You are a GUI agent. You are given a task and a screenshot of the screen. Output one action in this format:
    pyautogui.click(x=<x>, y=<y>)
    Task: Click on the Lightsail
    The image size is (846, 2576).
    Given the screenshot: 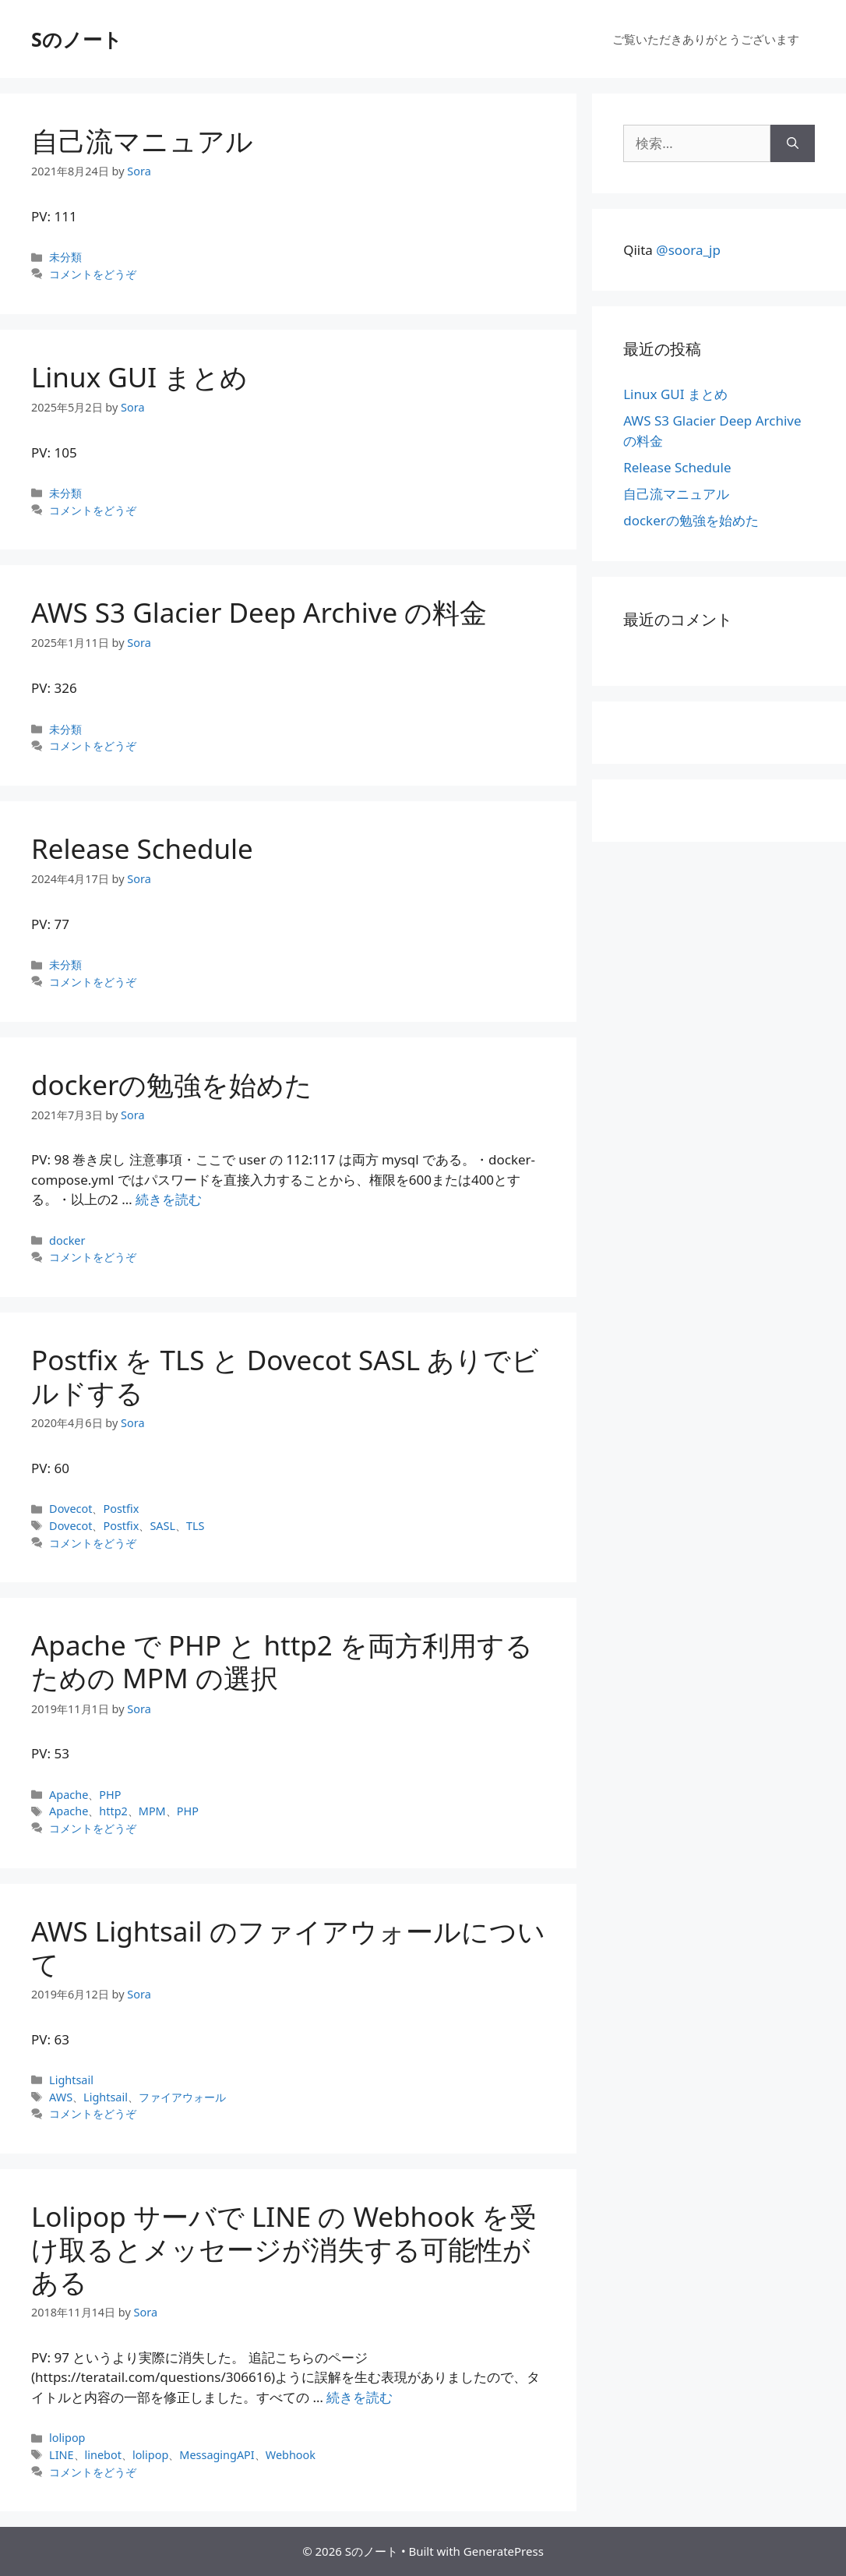 What is the action you would take?
    pyautogui.click(x=71, y=2079)
    